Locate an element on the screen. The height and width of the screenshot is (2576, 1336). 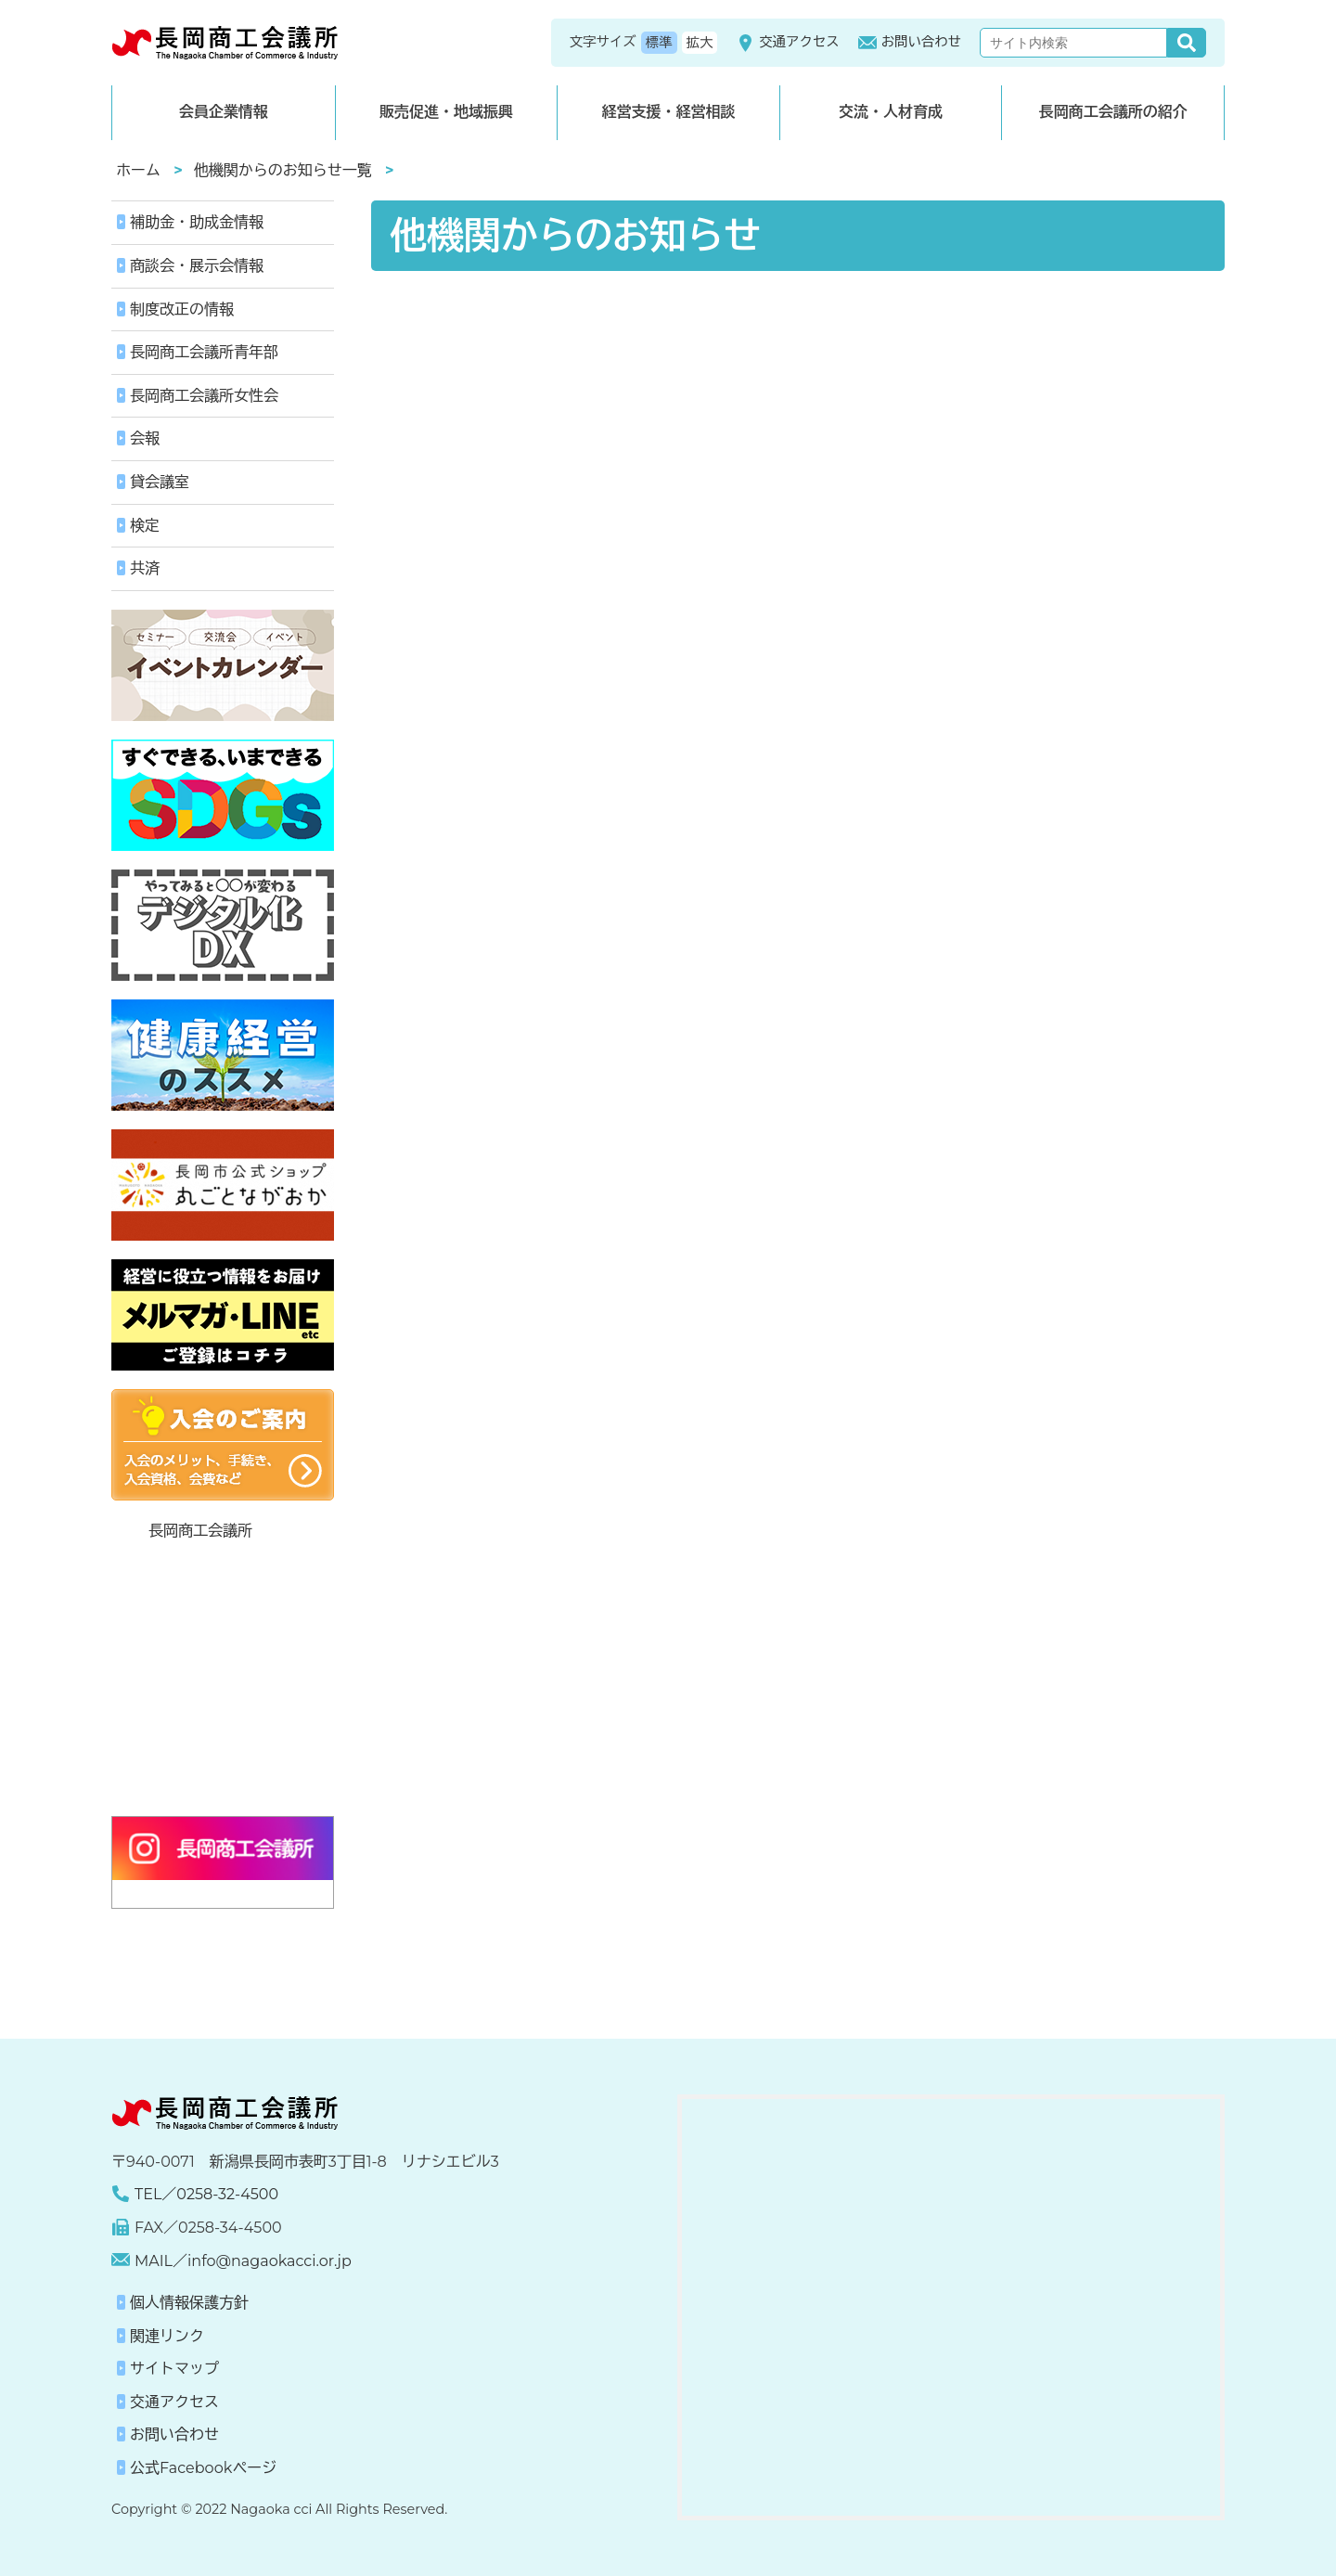
貸会議室 is located at coordinates (159, 482).